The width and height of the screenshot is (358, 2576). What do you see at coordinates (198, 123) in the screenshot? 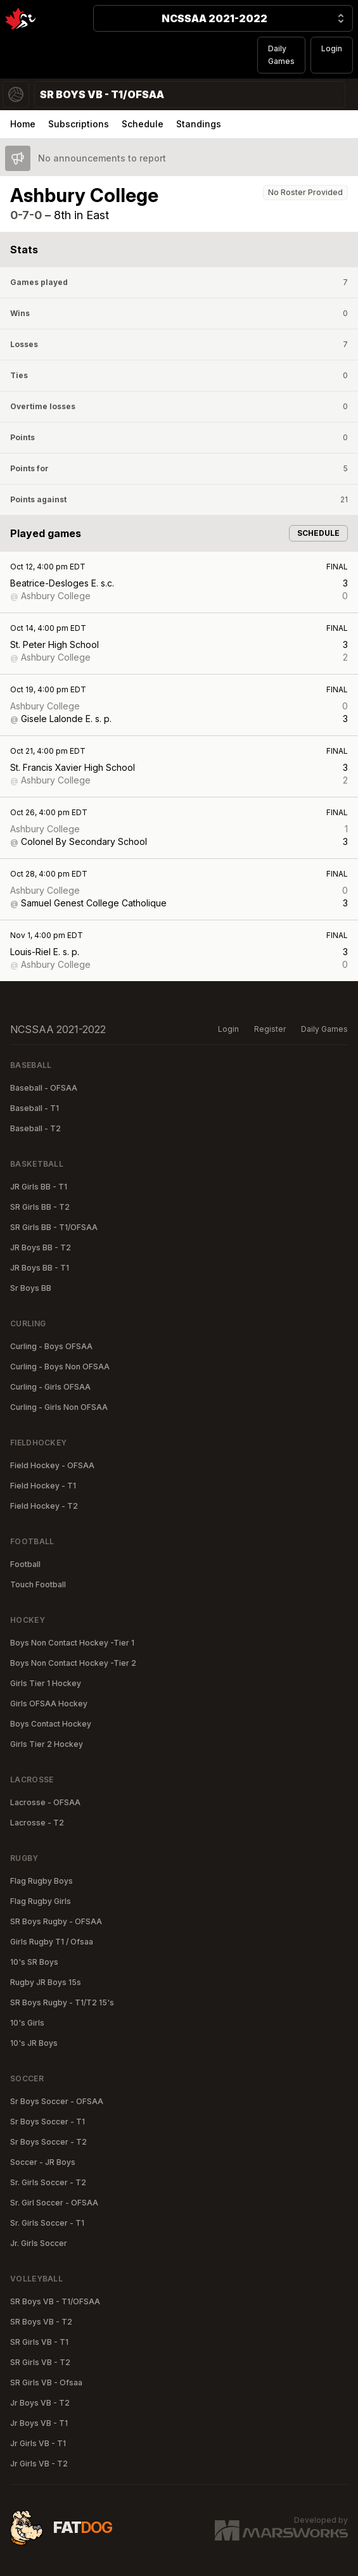
I see `Standings` at bounding box center [198, 123].